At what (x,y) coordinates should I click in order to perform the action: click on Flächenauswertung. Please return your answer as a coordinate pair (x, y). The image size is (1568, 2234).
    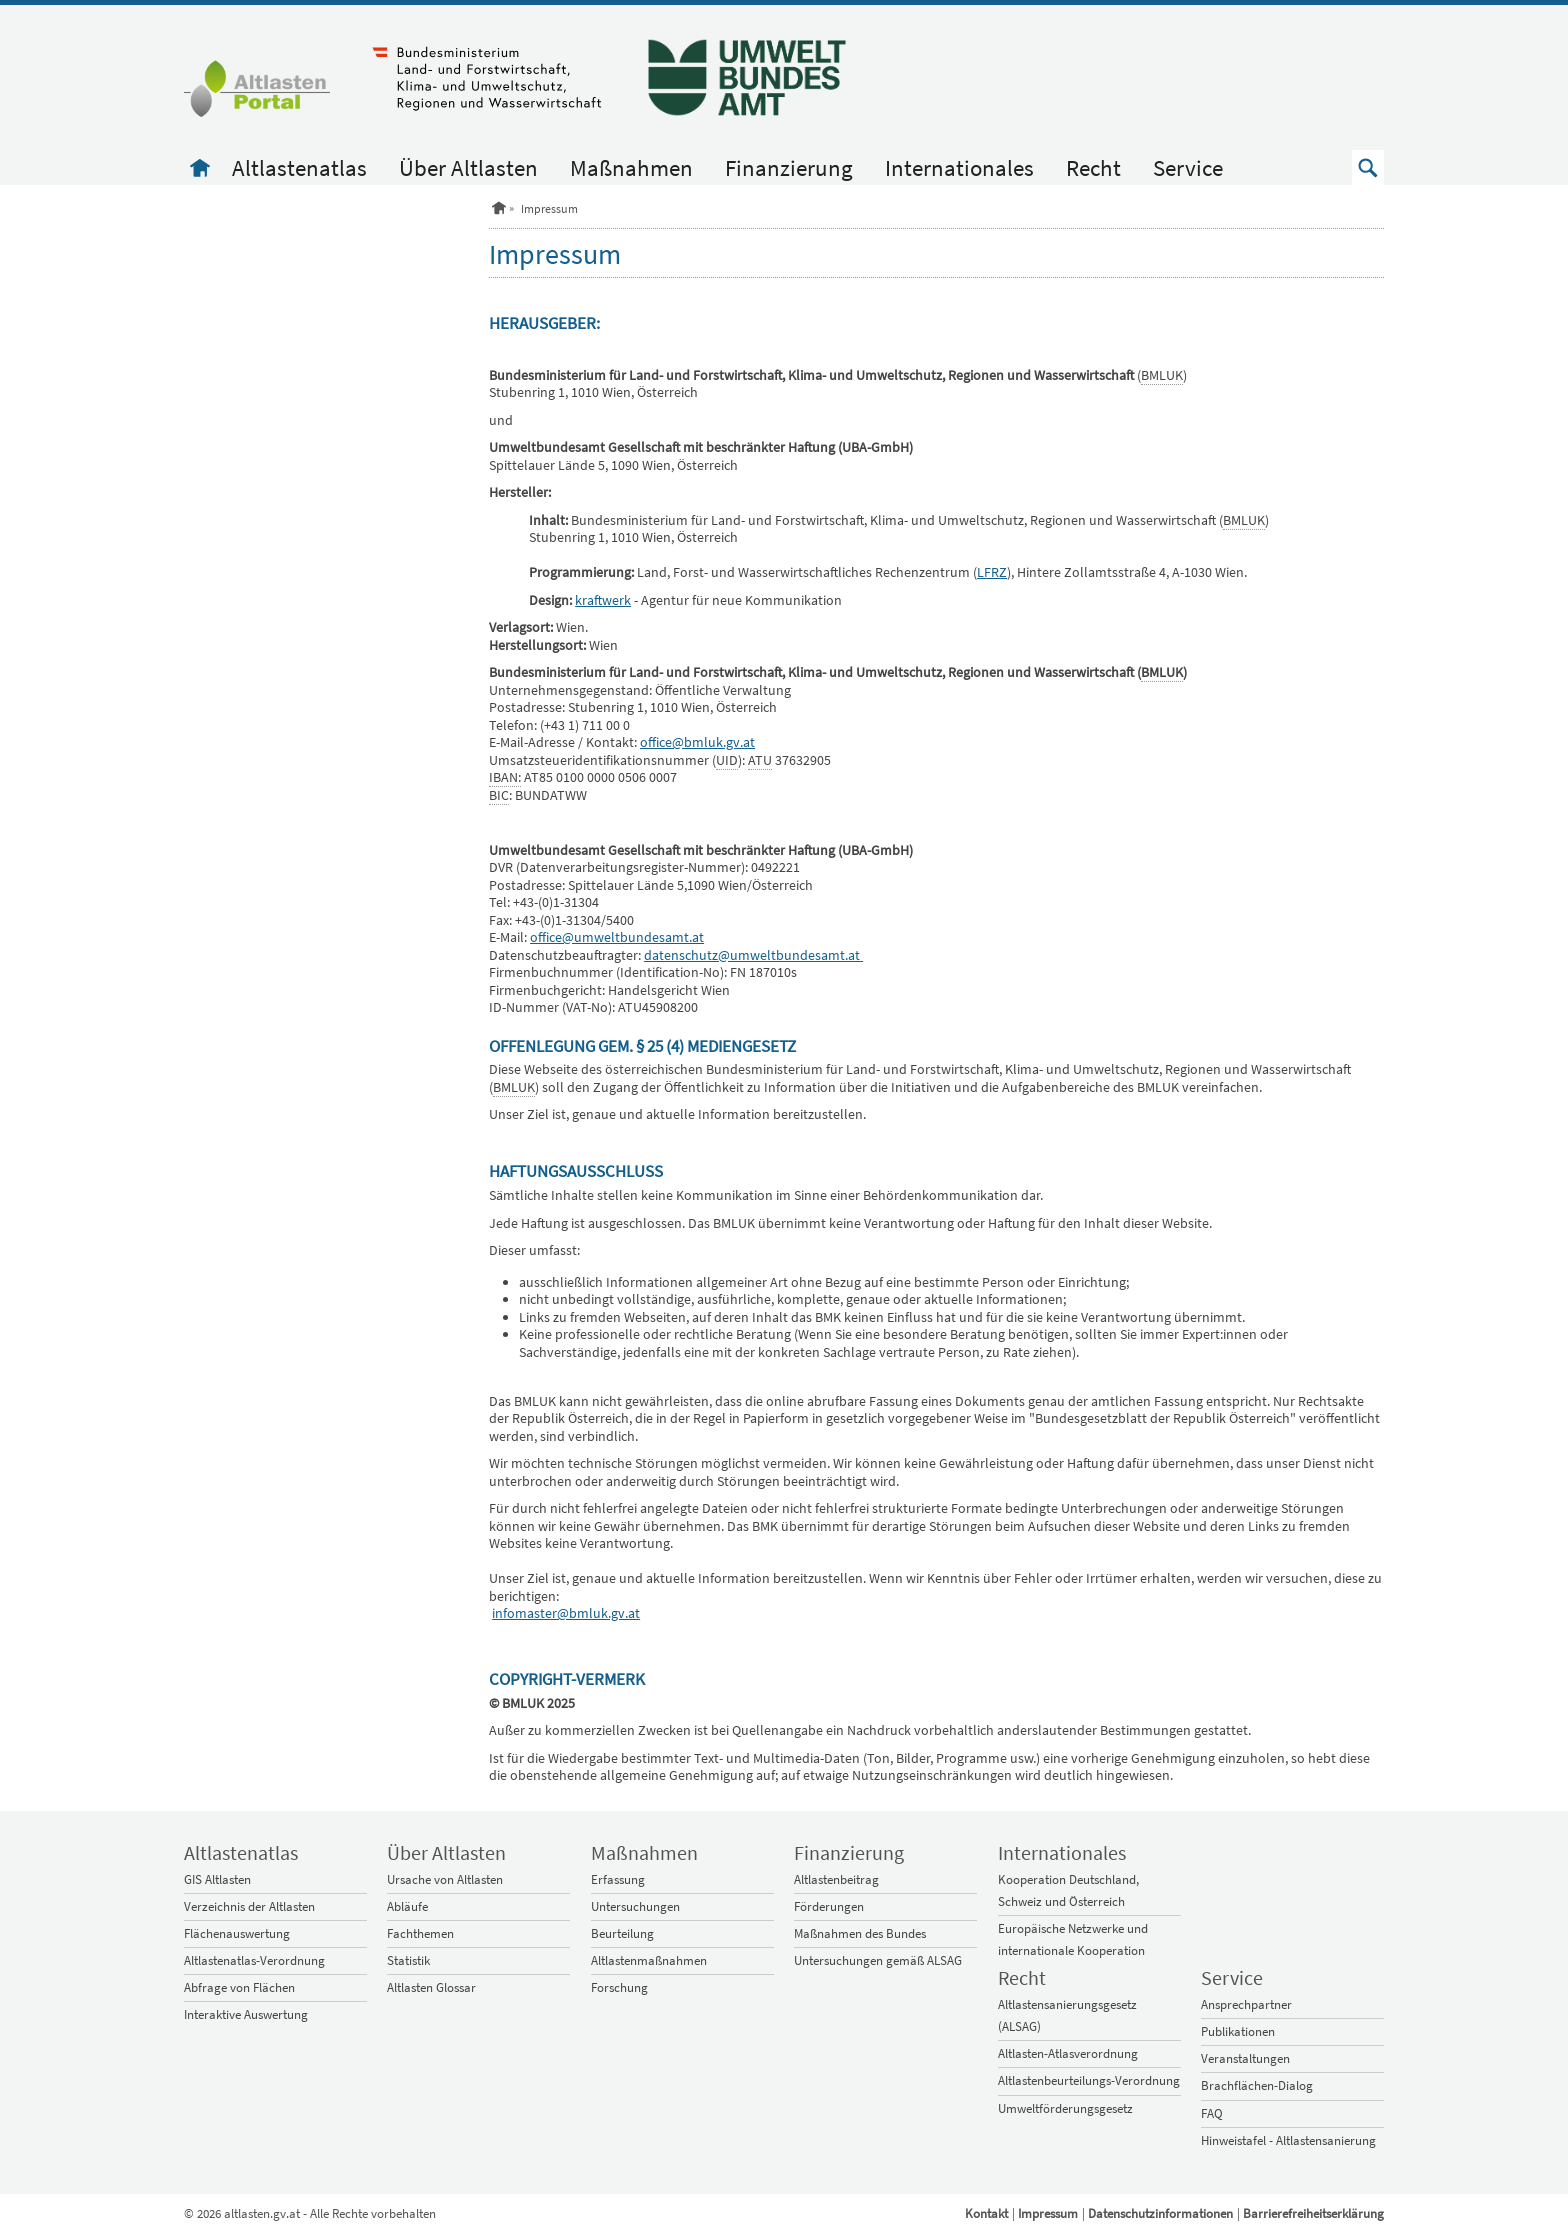
    Looking at the image, I should click on (237, 1933).